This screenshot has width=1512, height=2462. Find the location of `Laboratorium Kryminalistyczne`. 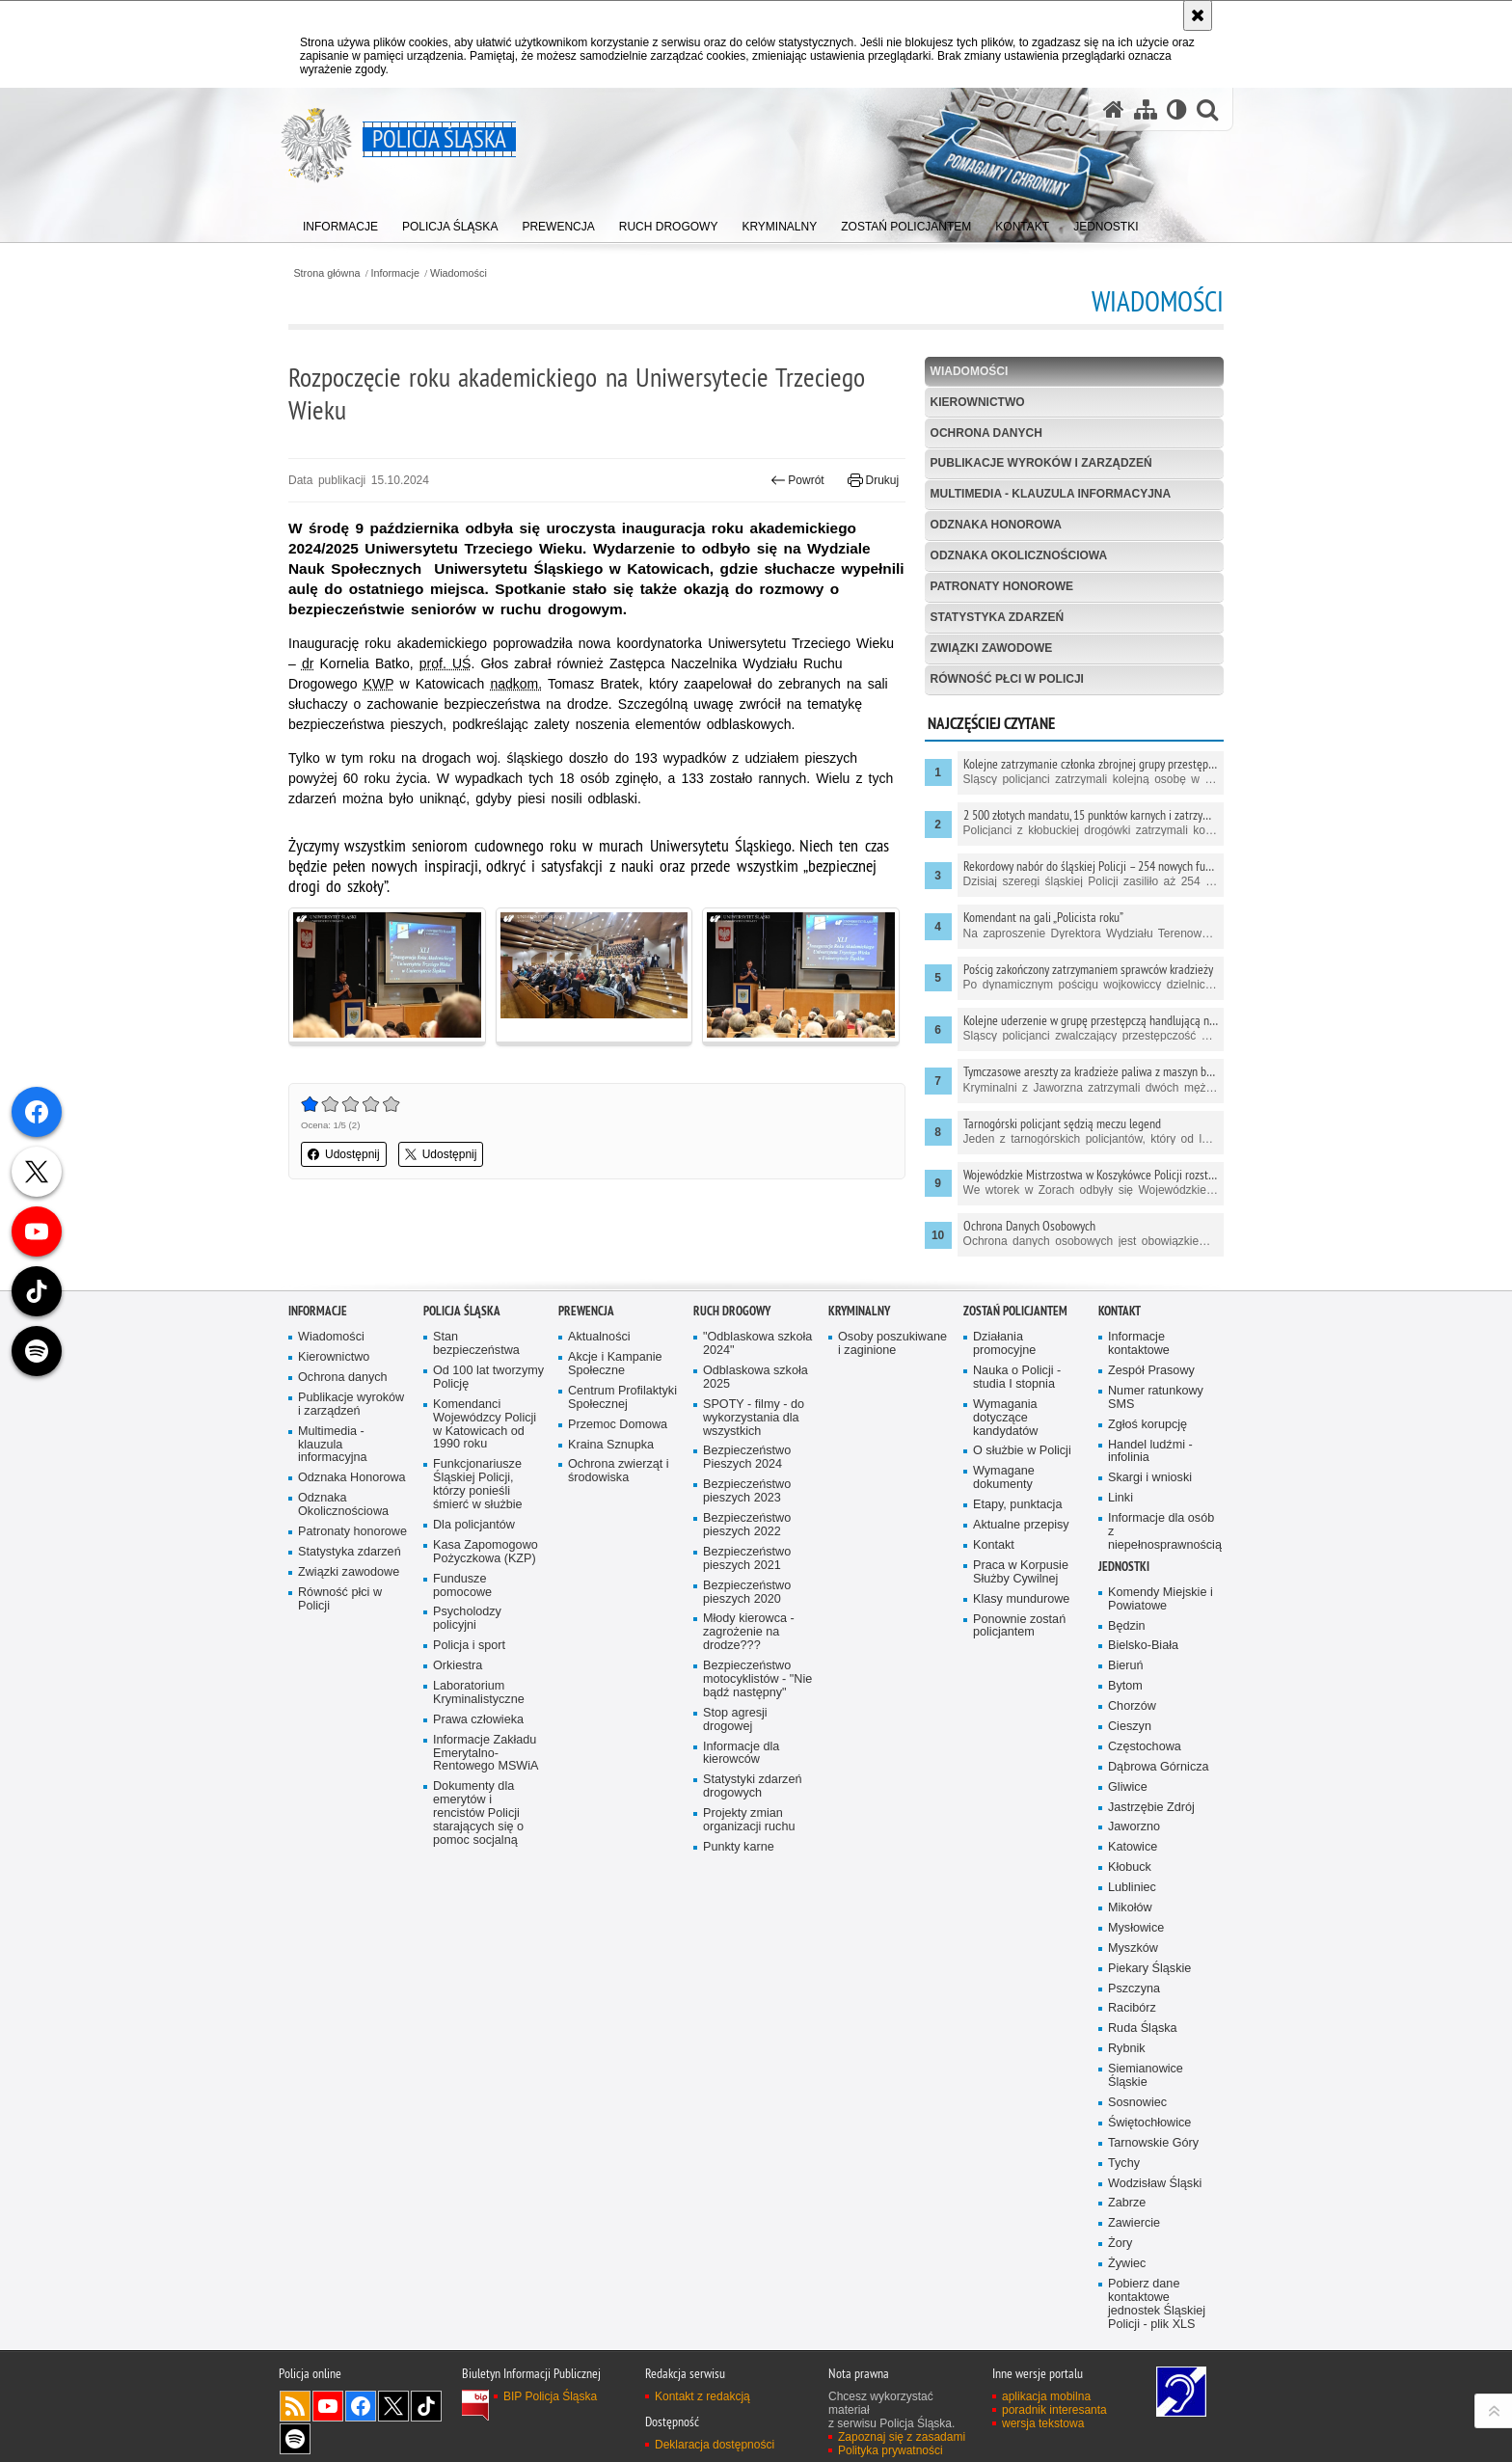

Laboratorium Kryminalistyczne is located at coordinates (479, 1839).